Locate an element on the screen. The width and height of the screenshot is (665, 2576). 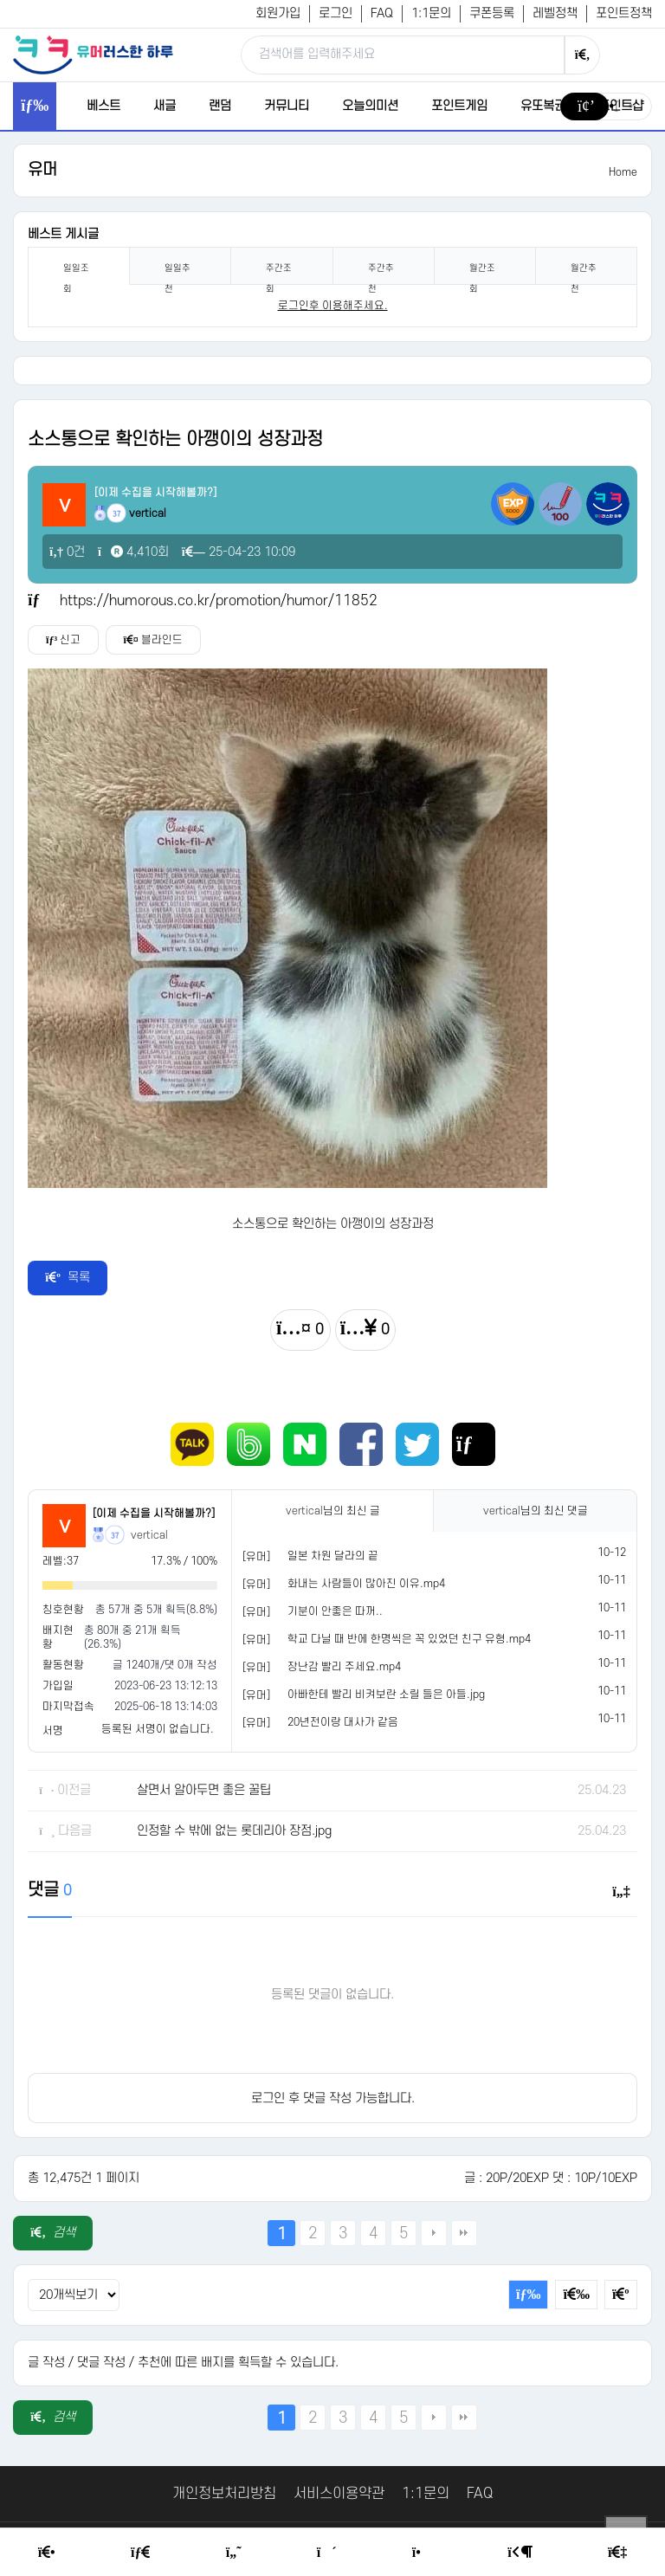
[유머러스한 하루 - 유머 게시판, 유머 정보, 유머, 유머 커뮤니티] is located at coordinates (92, 54).